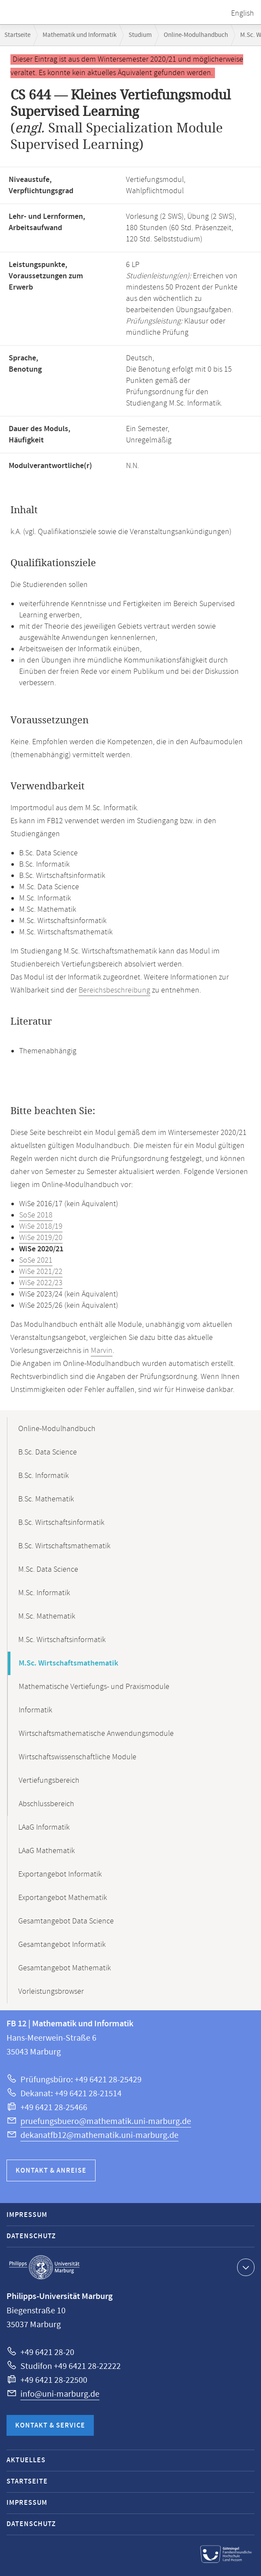 The image size is (261, 2576). Describe the element at coordinates (41, 1238) in the screenshot. I see `WiSe 2019/20` at that location.